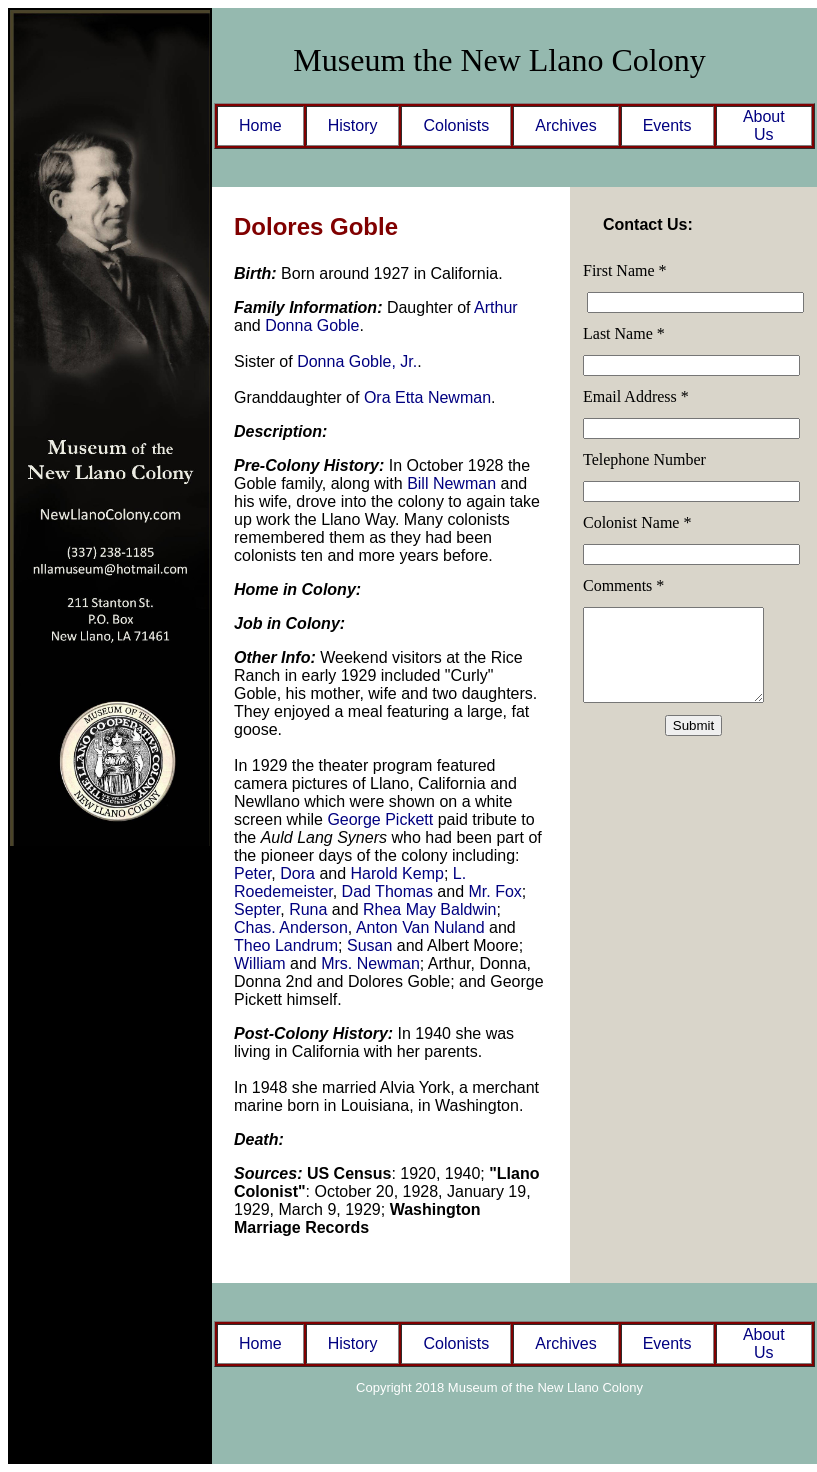 Image resolution: width=817 pixels, height=1472 pixels. I want to click on Donna Goble, so click(312, 325).